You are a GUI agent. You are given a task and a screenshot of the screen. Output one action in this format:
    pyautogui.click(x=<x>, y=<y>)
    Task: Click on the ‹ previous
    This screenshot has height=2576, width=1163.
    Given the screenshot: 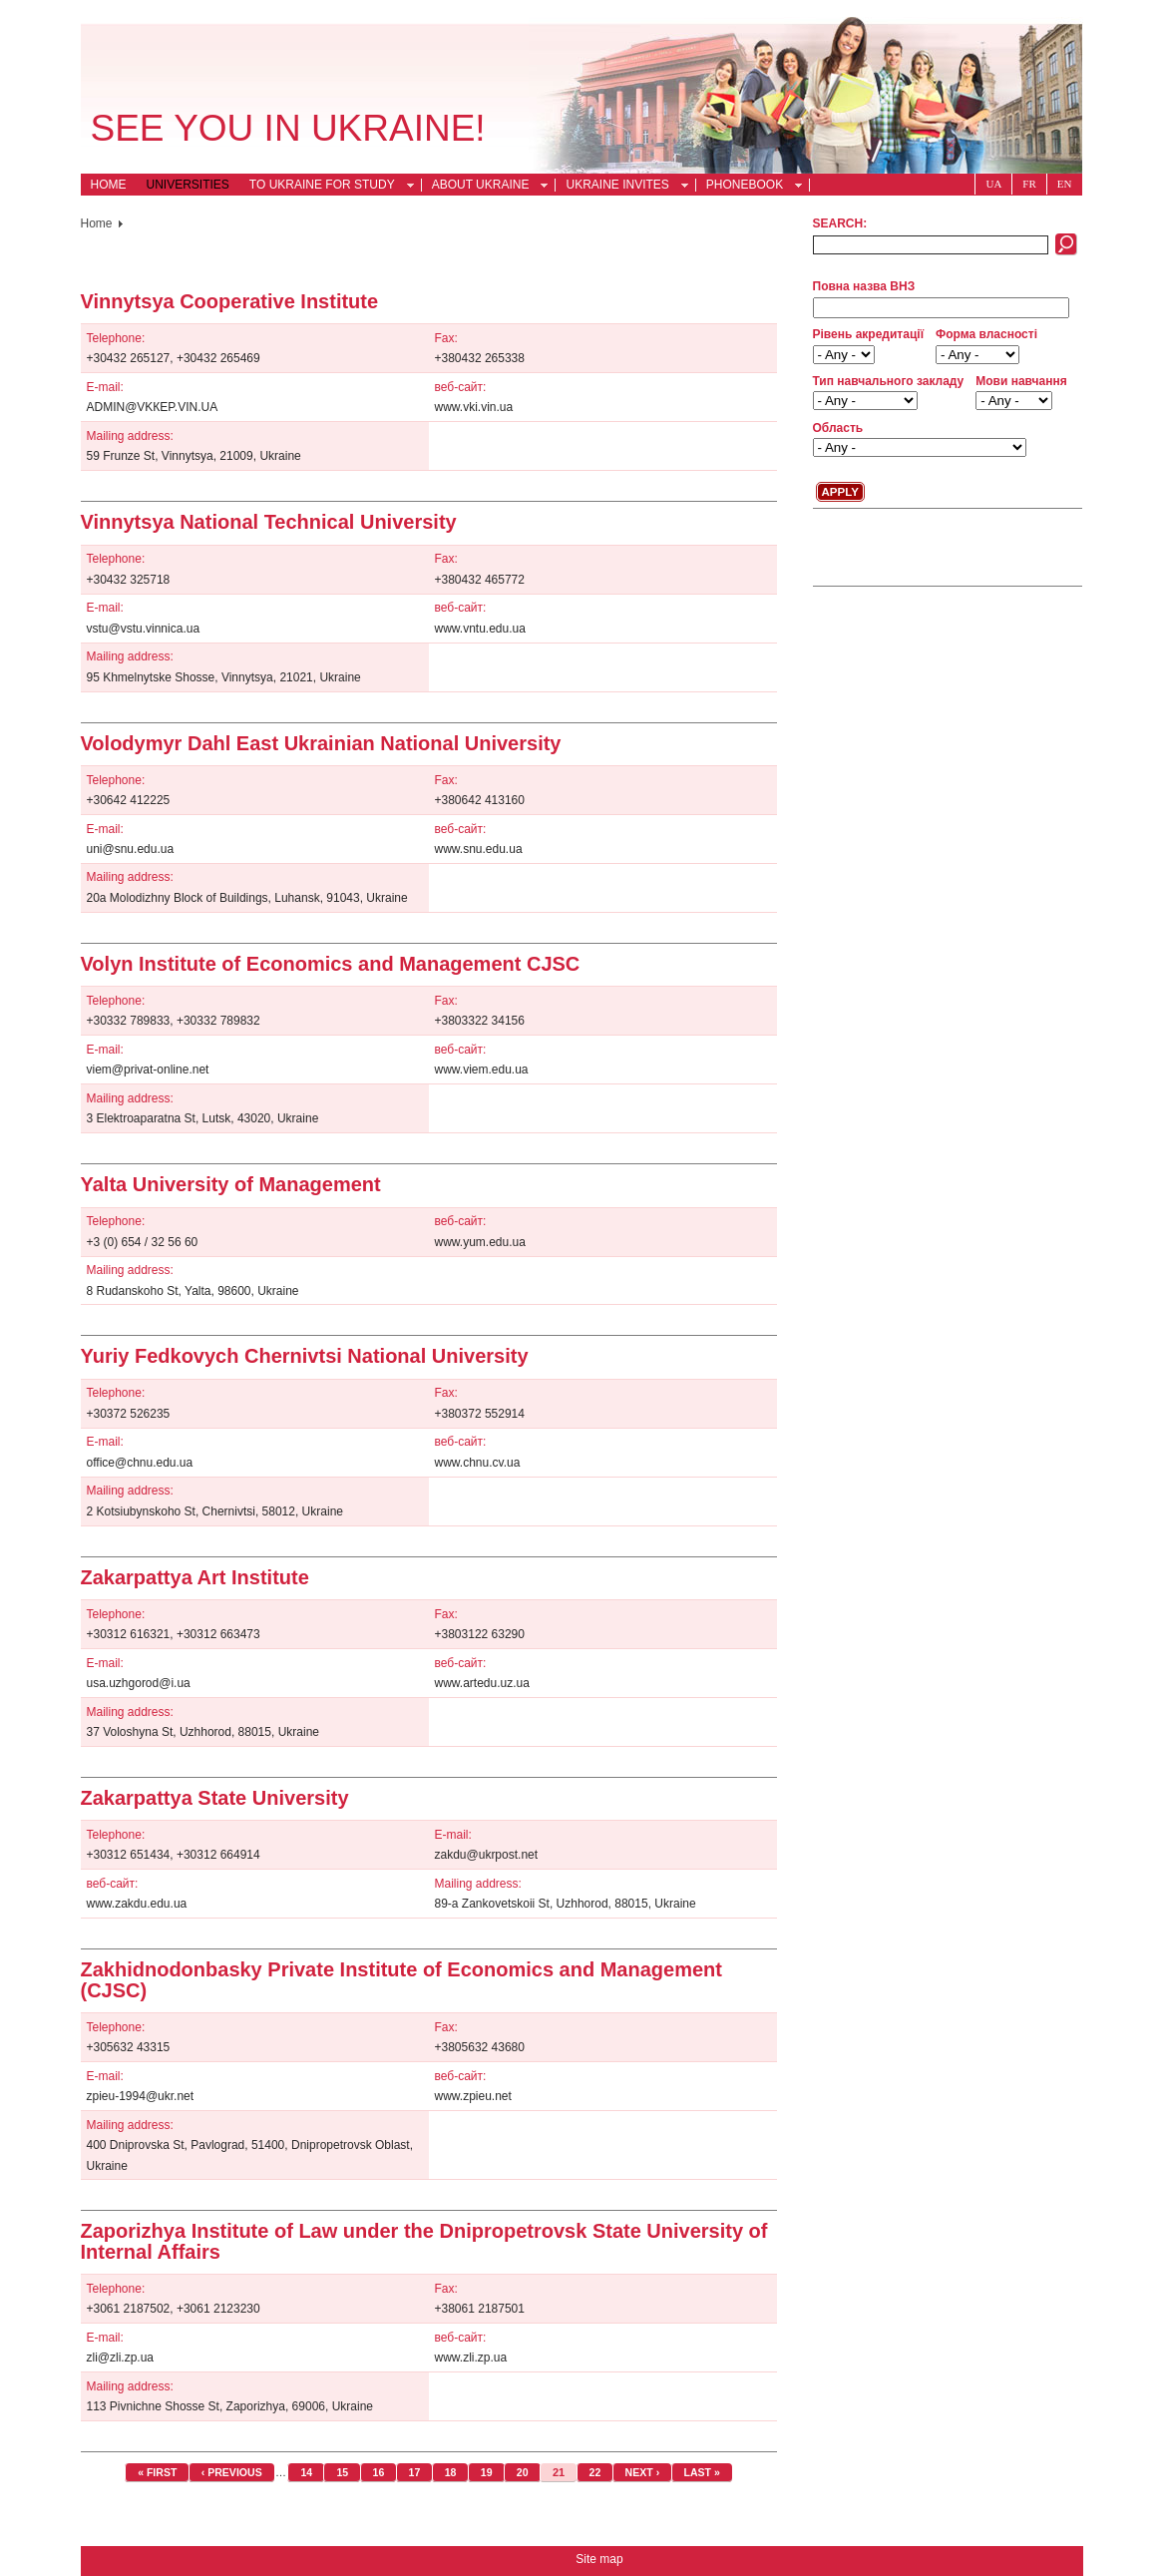 What is the action you would take?
    pyautogui.click(x=231, y=2472)
    